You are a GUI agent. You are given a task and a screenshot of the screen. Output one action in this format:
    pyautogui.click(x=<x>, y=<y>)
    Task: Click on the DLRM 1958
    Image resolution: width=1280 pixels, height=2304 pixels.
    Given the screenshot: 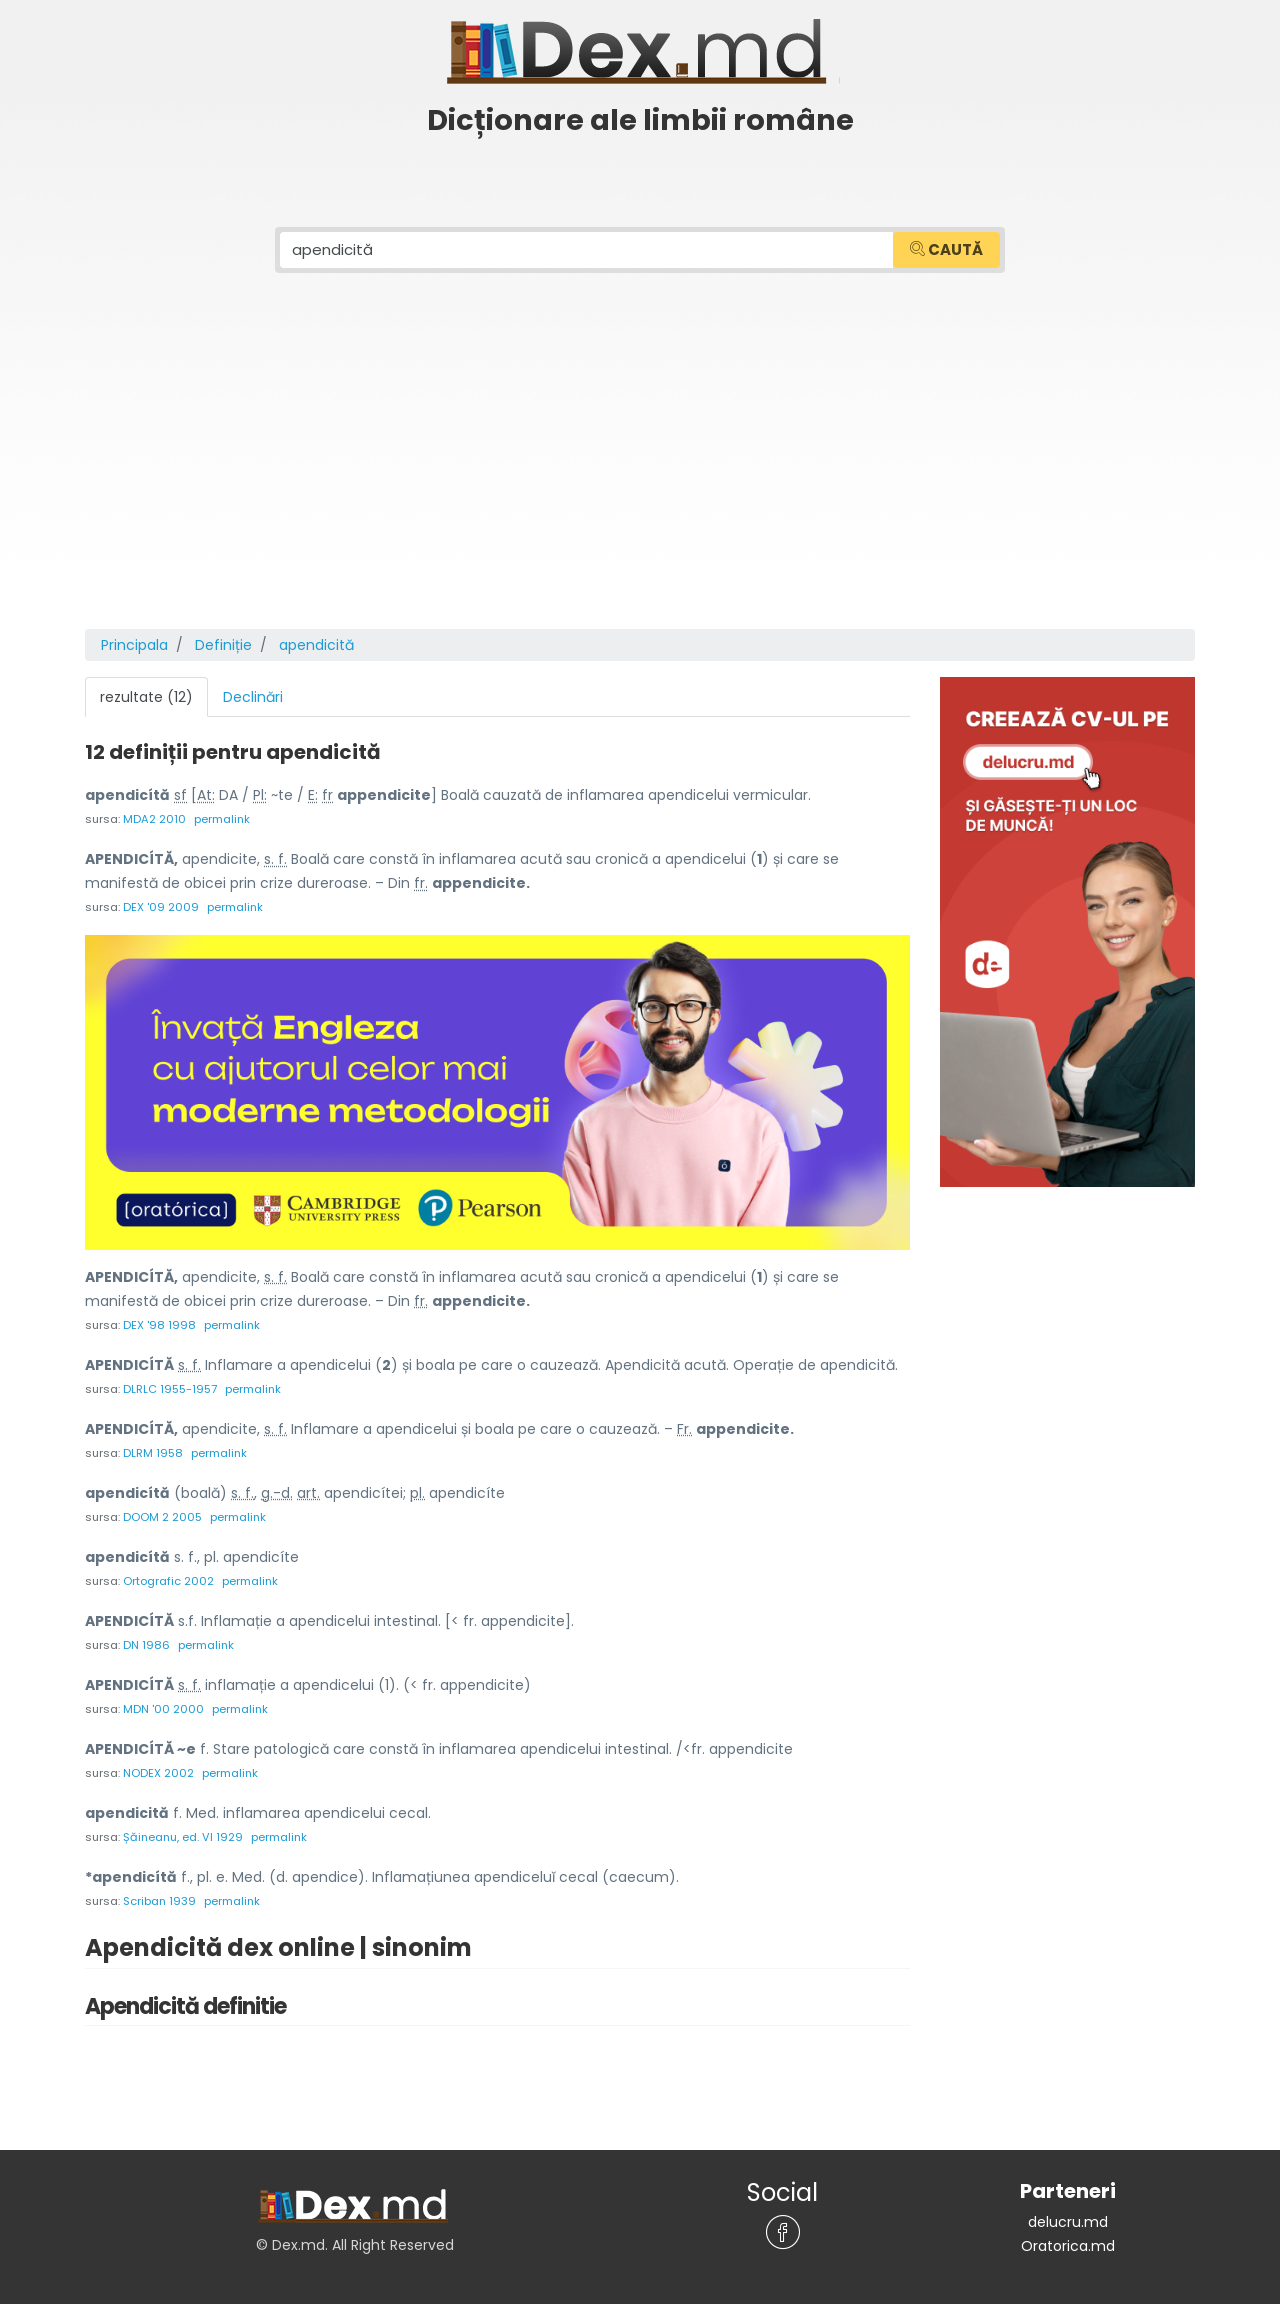 What is the action you would take?
    pyautogui.click(x=153, y=1453)
    